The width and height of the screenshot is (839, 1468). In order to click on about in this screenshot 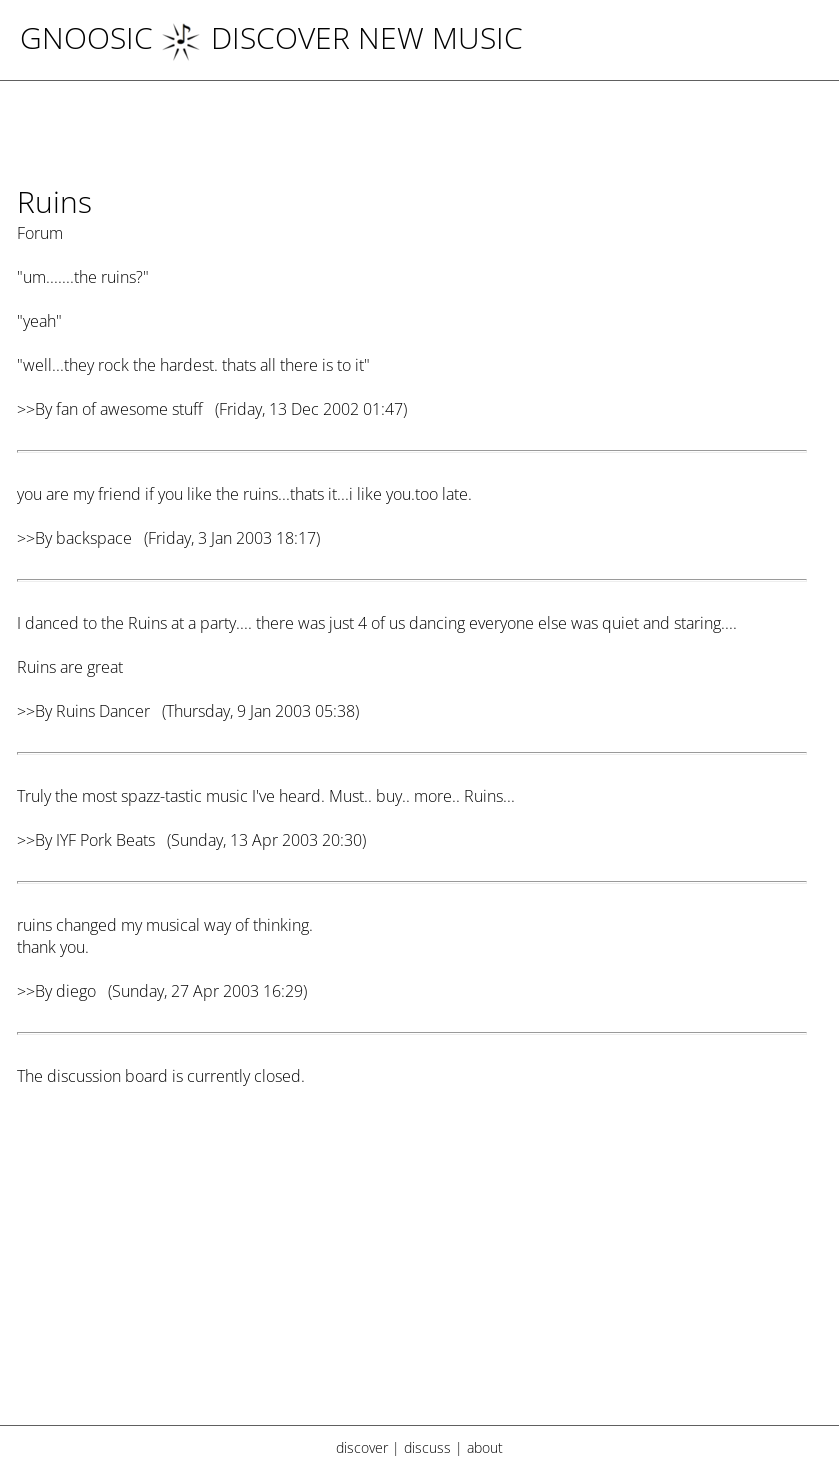, I will do `click(485, 1447)`.